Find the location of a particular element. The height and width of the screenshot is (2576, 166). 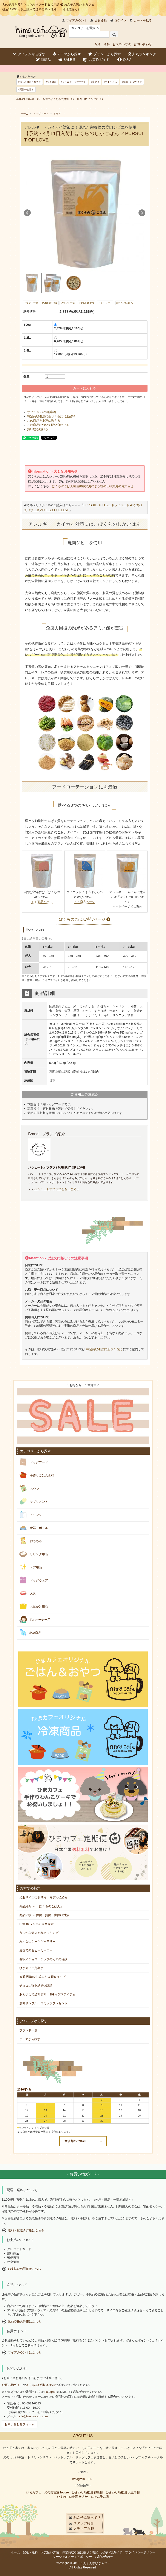

ひまわり幼稚園 天王寺校 is located at coordinates (123, 2492).